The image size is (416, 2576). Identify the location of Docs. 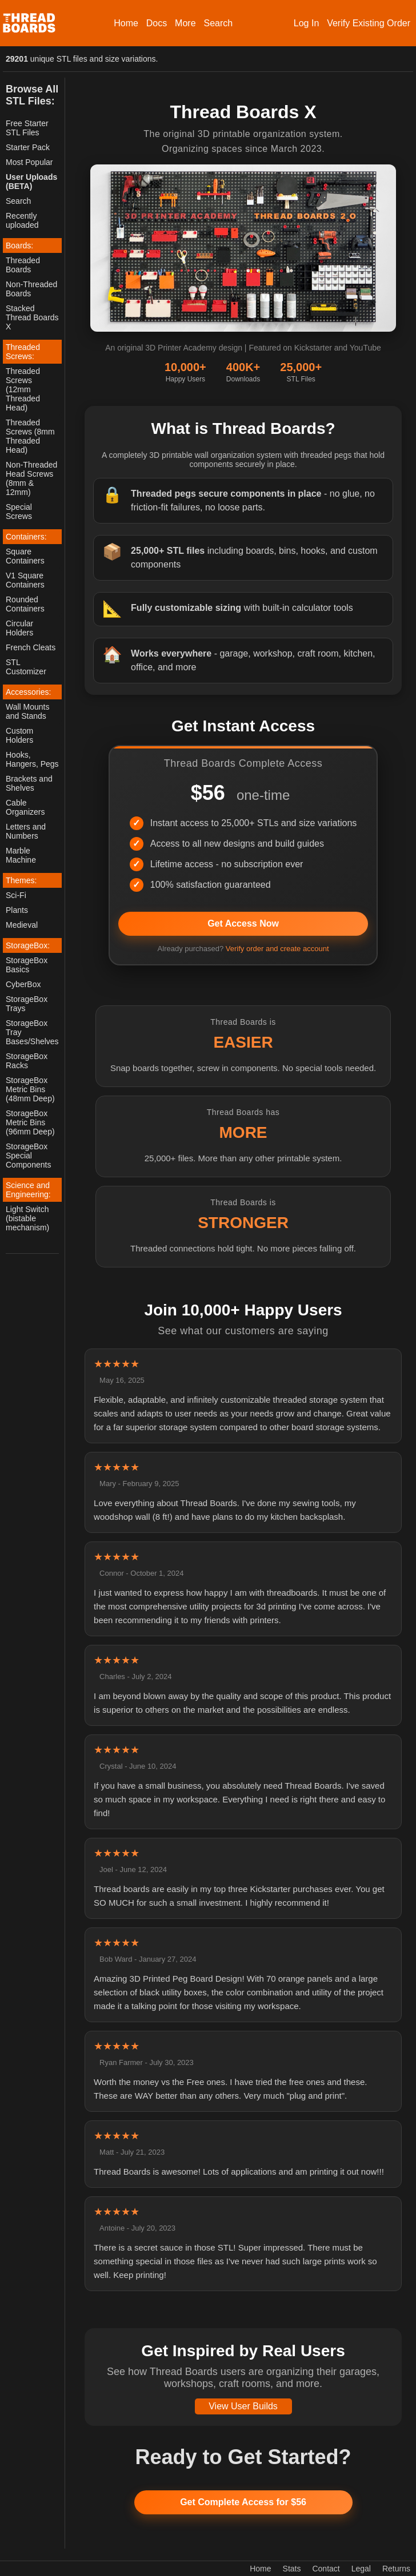
(156, 23).